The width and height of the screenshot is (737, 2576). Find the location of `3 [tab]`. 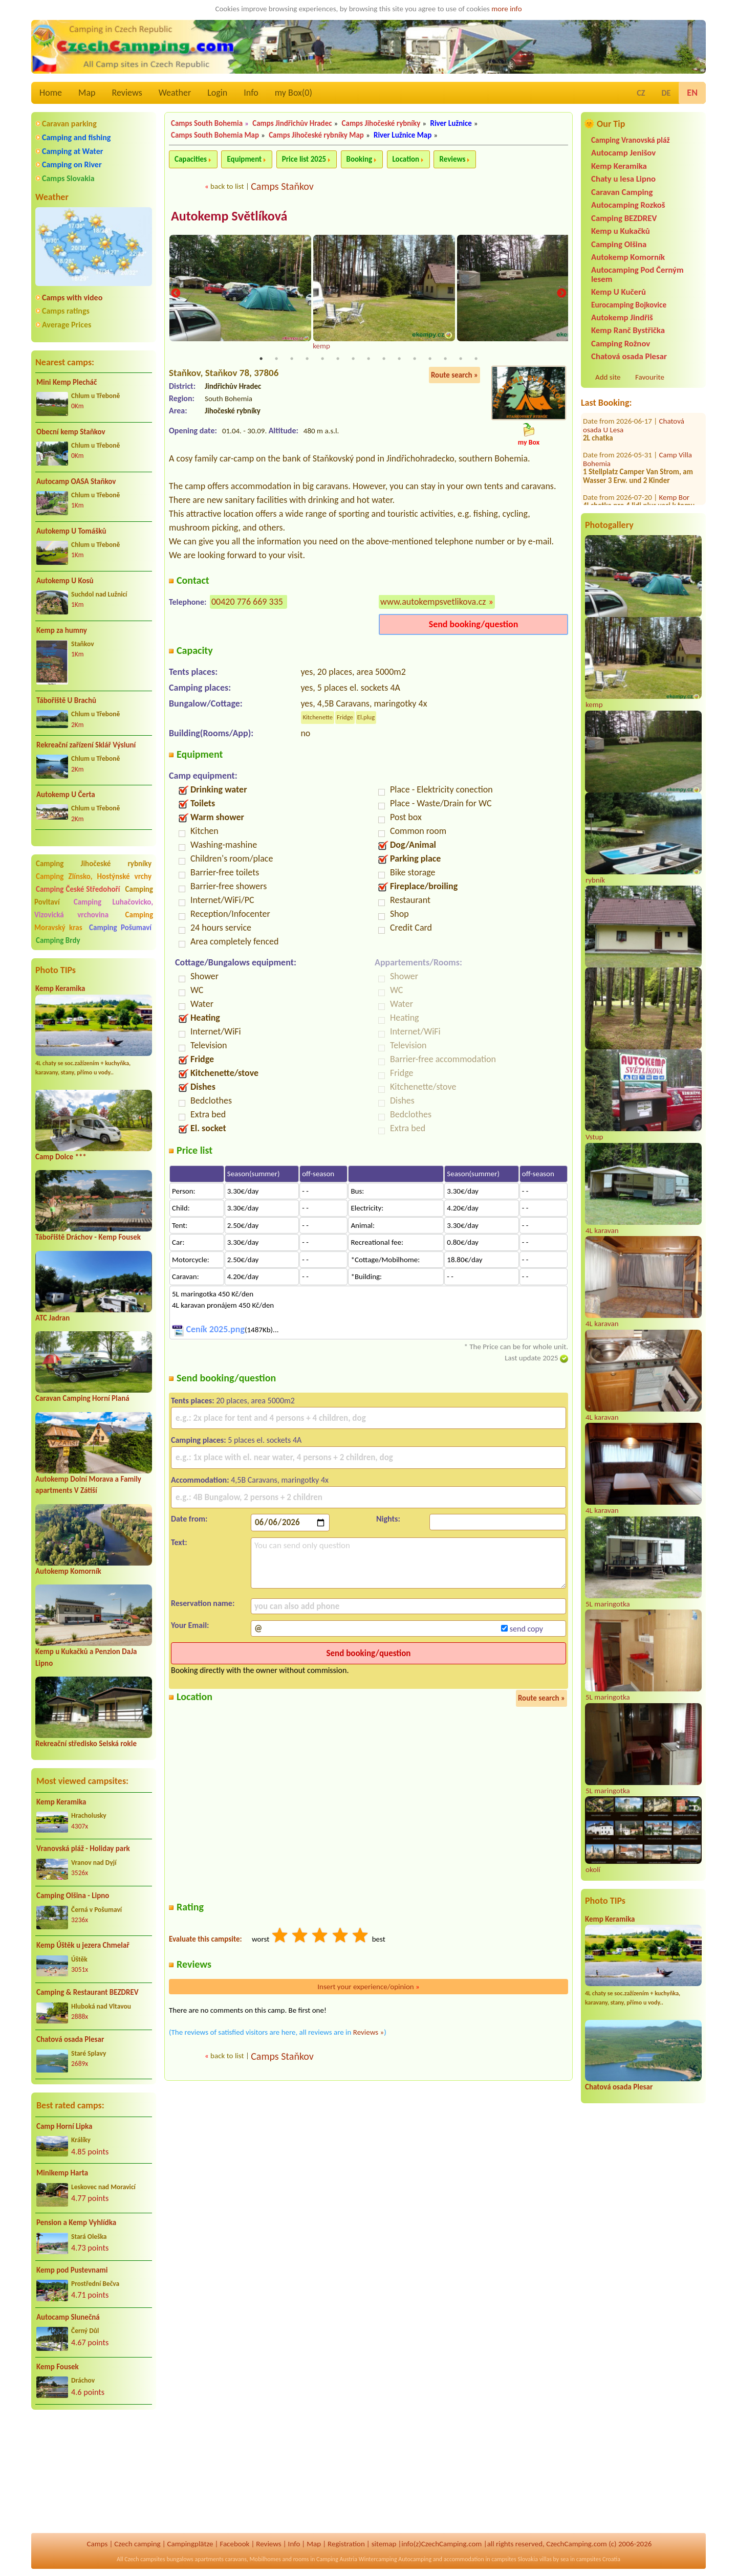

3 [tab] is located at coordinates (292, 359).